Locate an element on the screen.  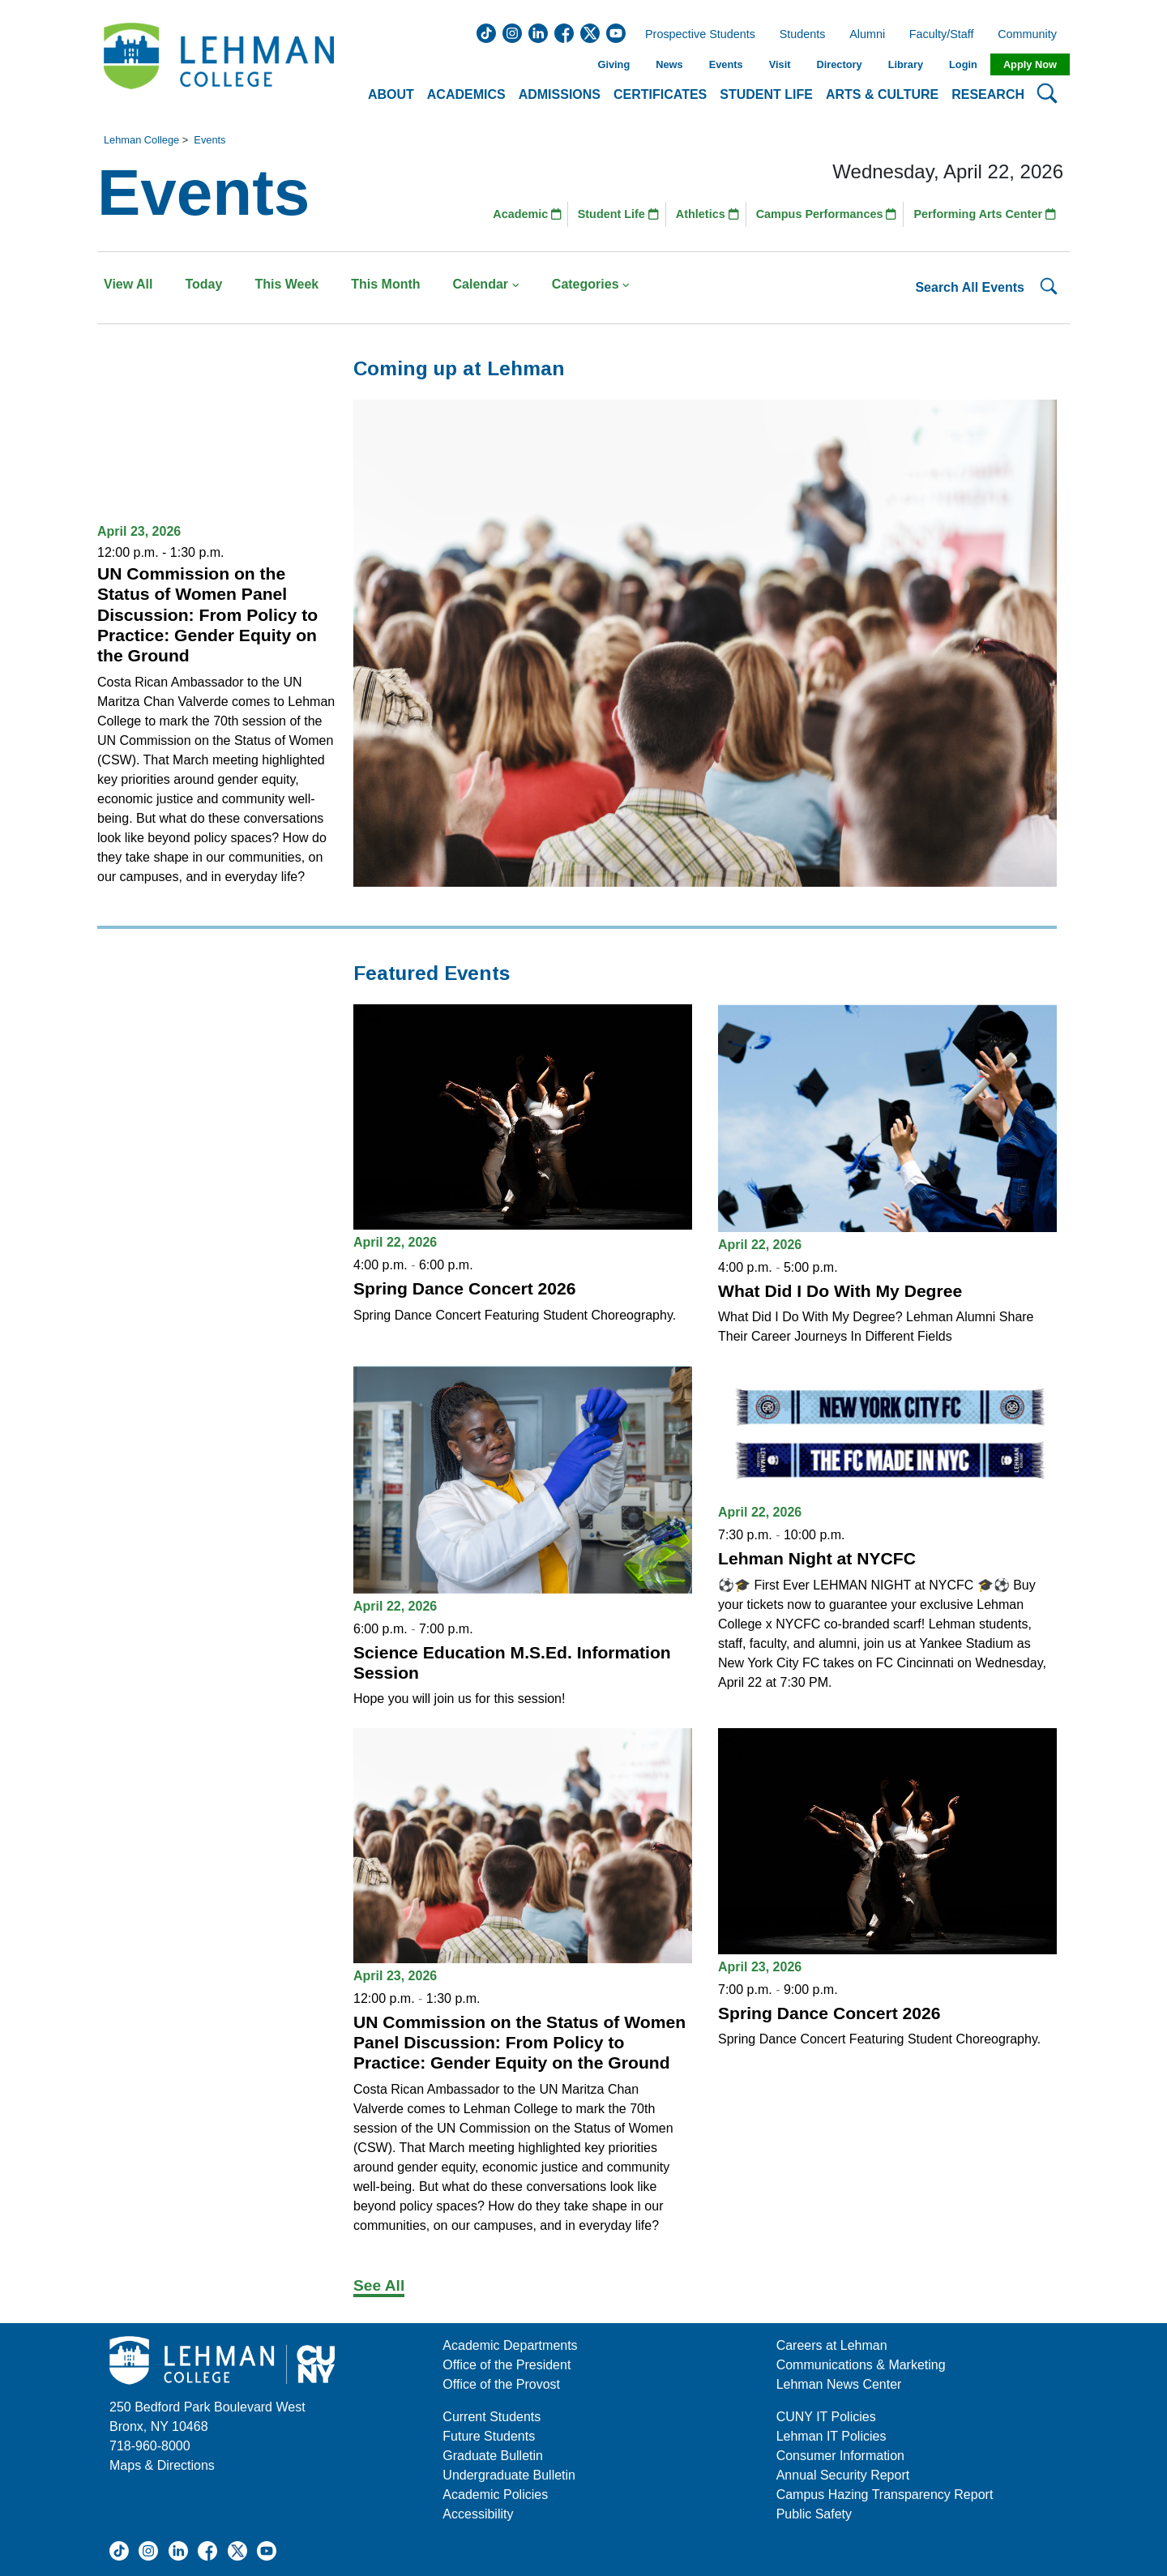
Annual Security Report is located at coordinates (843, 2475).